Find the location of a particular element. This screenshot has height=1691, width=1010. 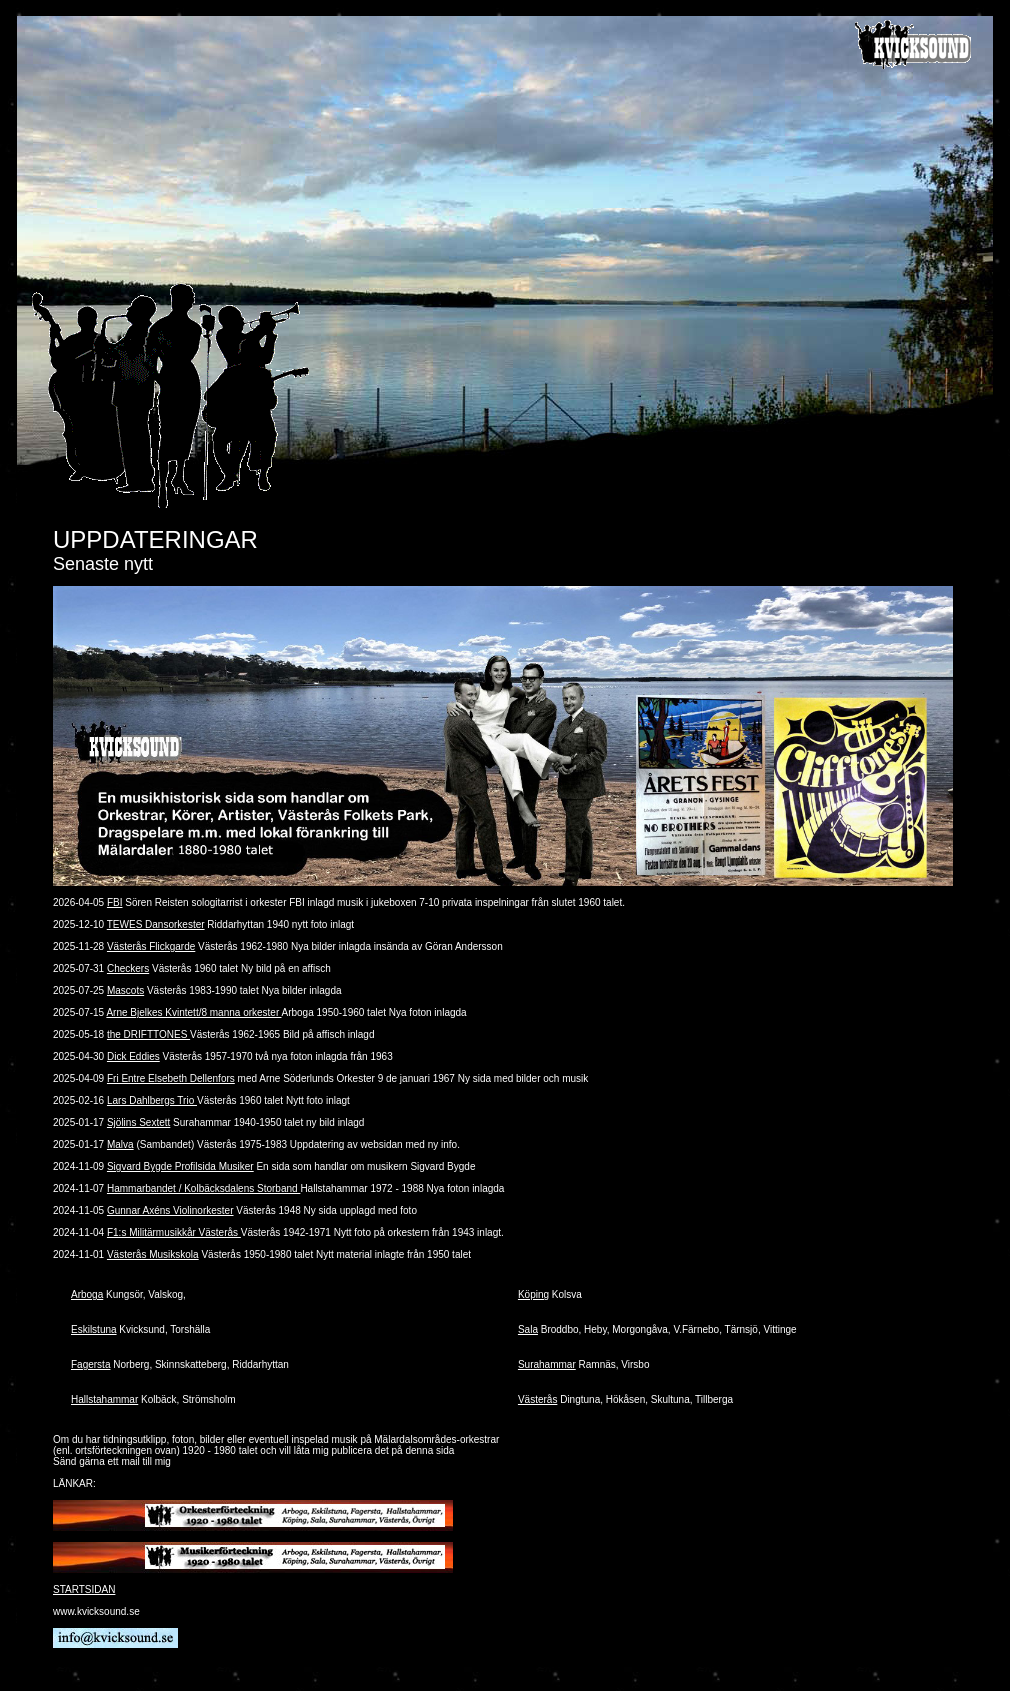

Sala is located at coordinates (528, 1329).